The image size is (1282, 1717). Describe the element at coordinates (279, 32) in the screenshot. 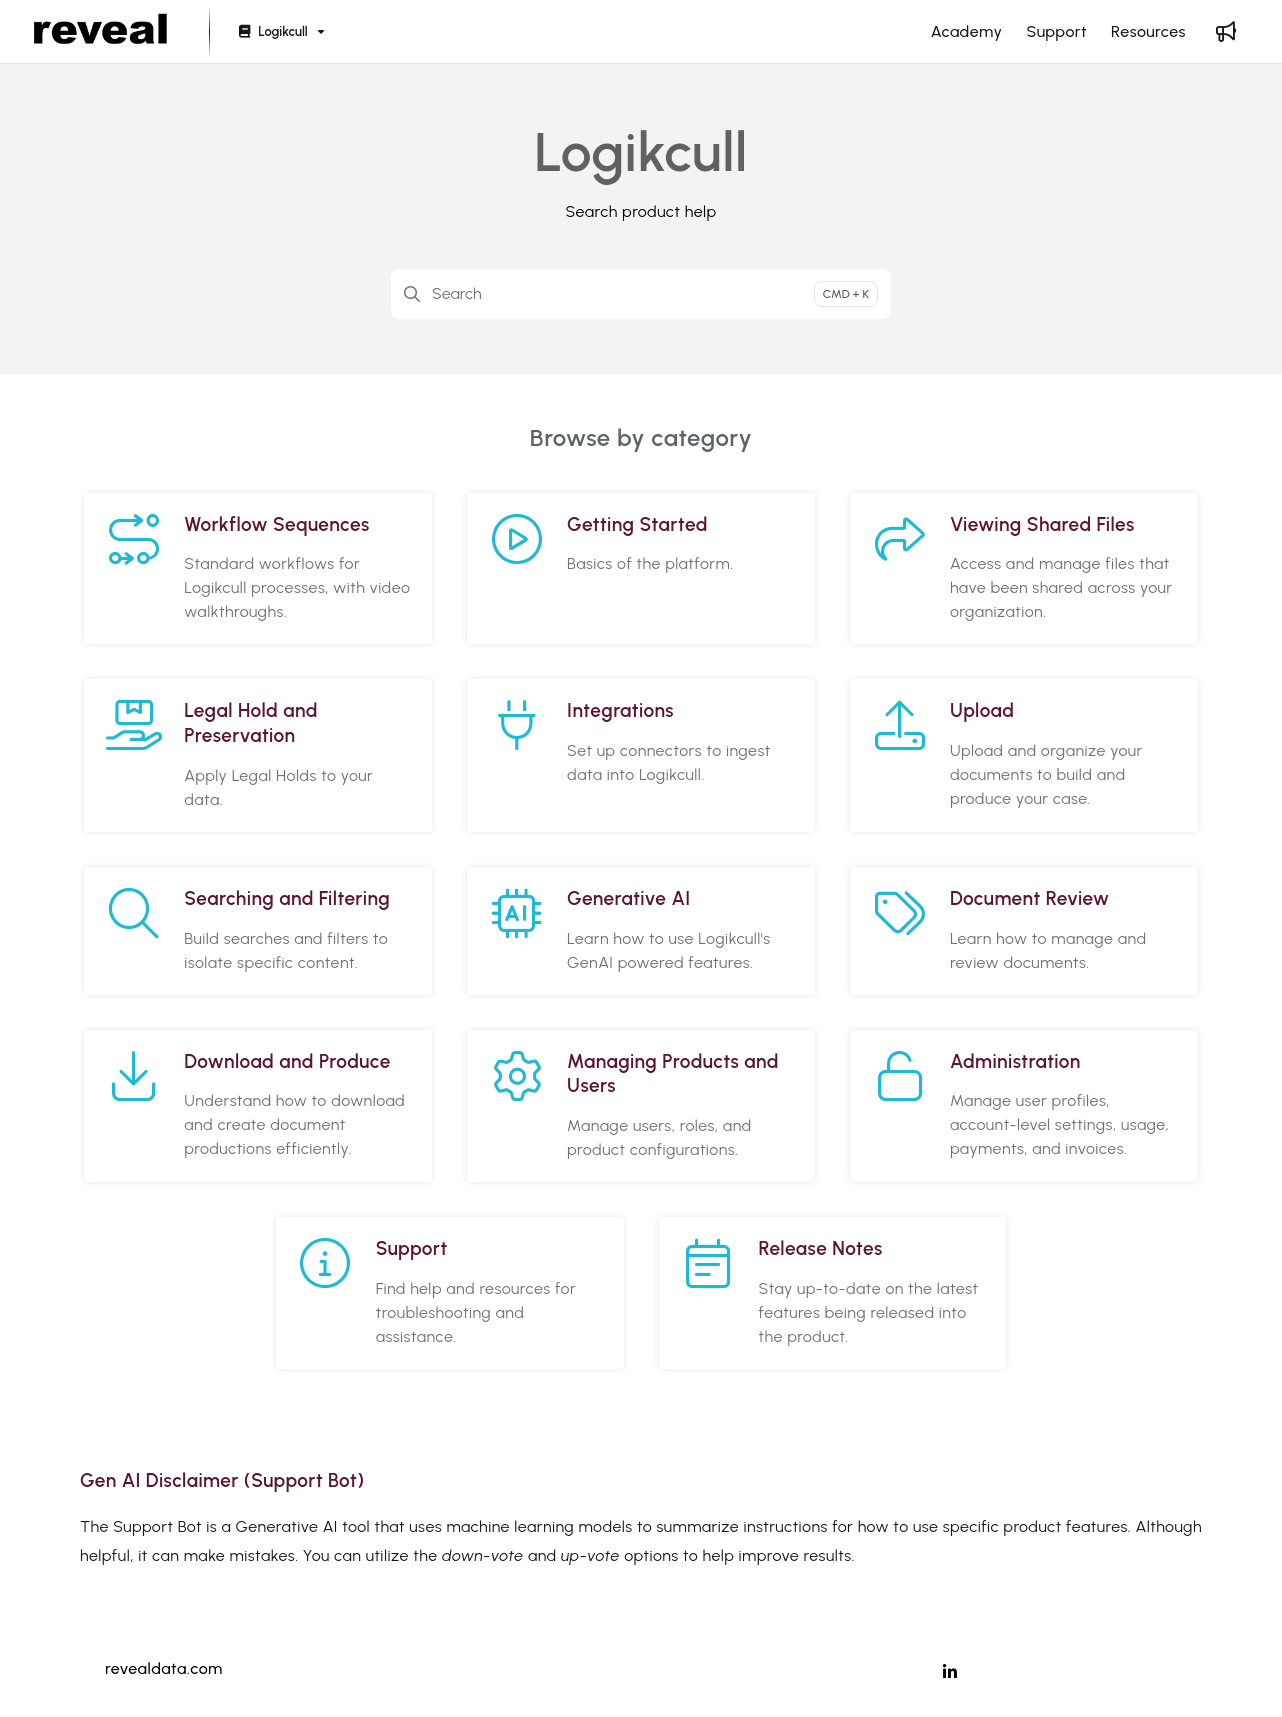

I see `[Logikcull]` at that location.